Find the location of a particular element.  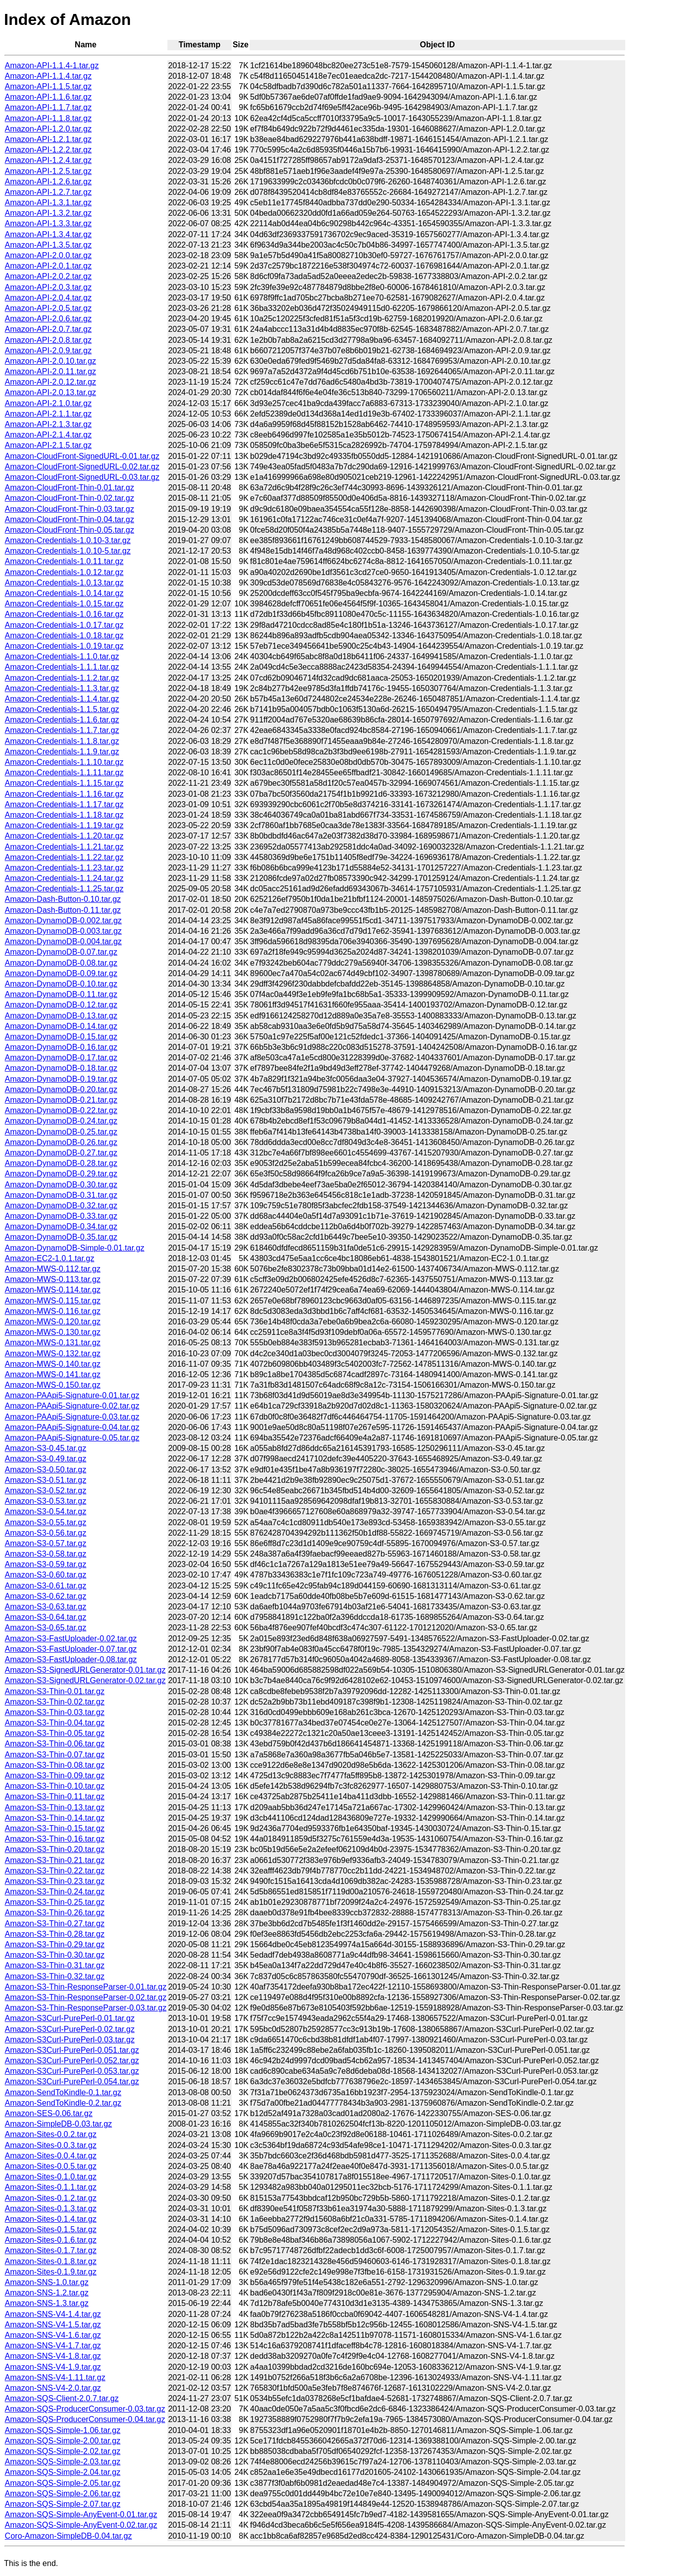

Amazon-Sites-0.1.3.tar.gz is located at coordinates (51, 2208).